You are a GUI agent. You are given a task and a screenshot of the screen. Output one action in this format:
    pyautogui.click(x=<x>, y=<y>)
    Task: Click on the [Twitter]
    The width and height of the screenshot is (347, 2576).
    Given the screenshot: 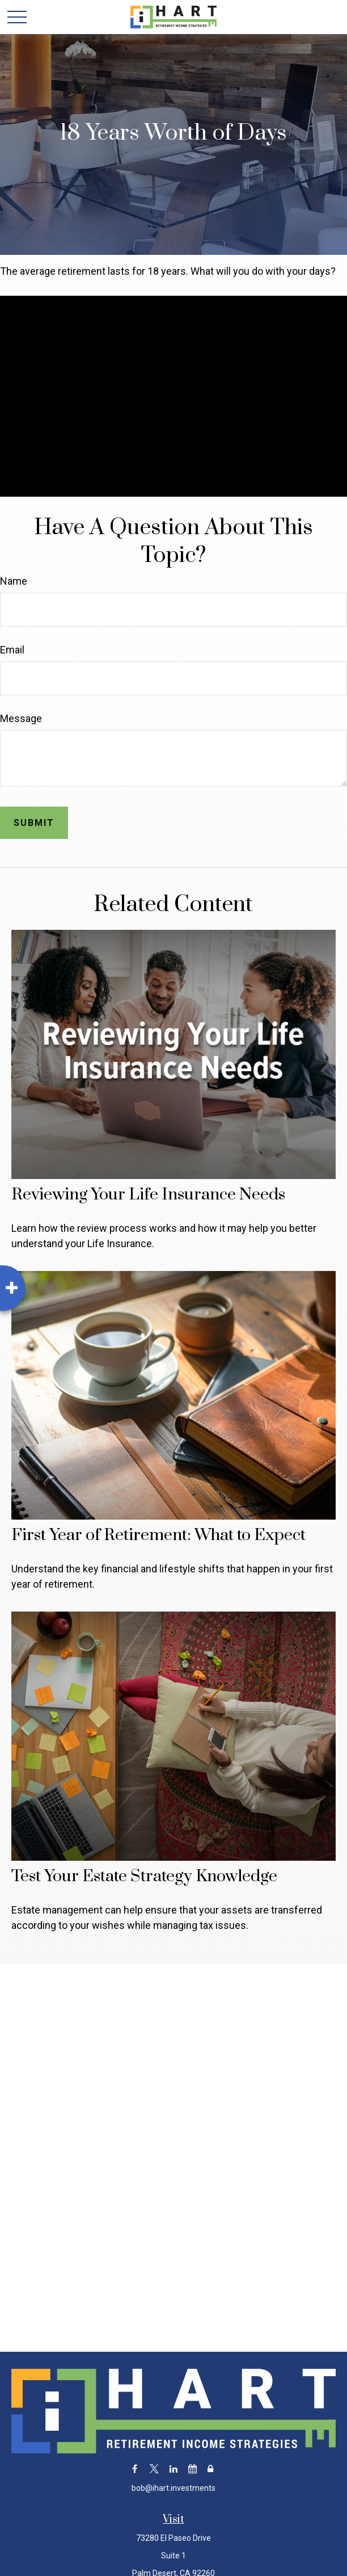 What is the action you would take?
    pyautogui.click(x=154, y=2468)
    